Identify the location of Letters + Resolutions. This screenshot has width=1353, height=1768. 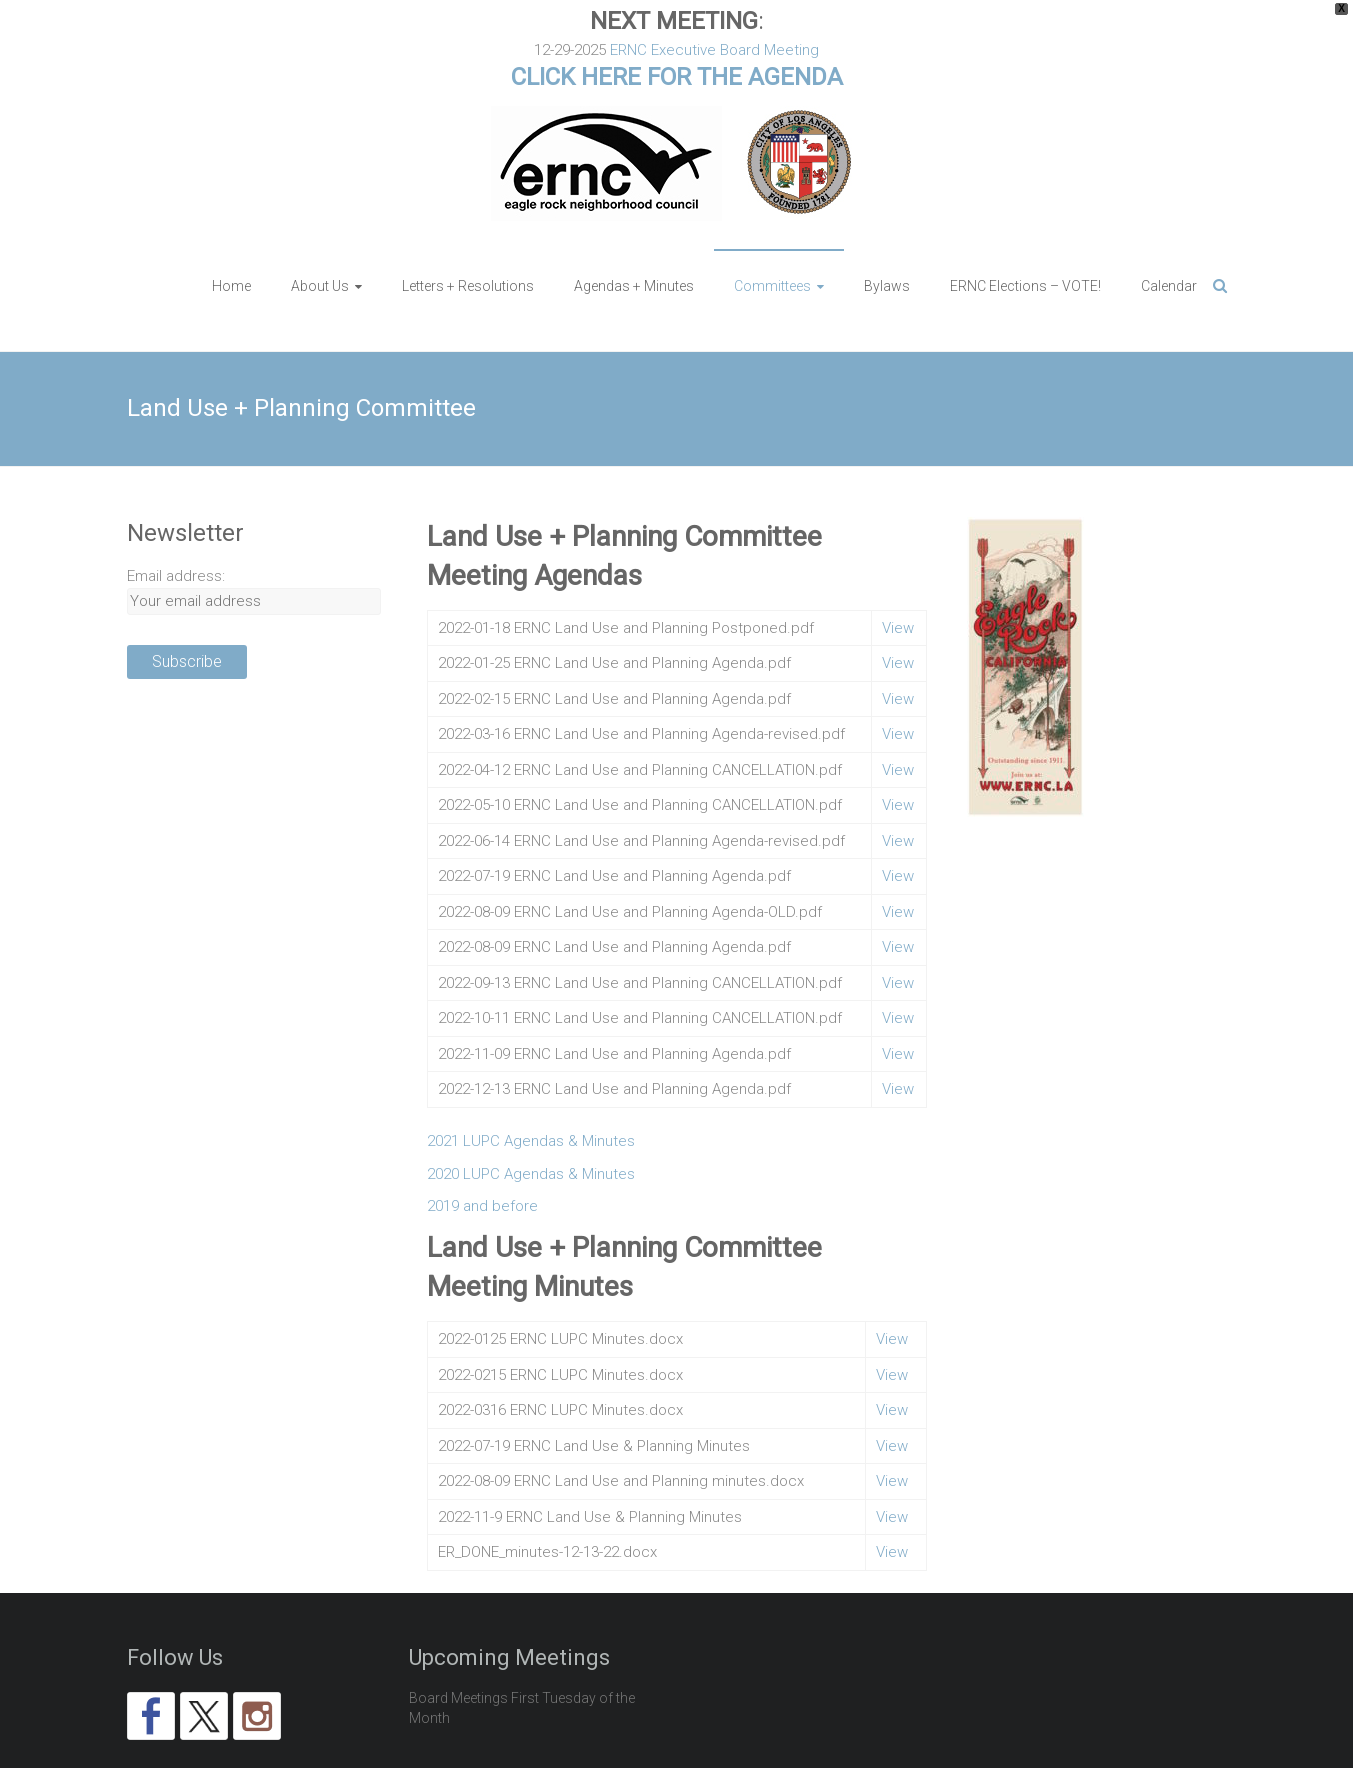
(468, 241).